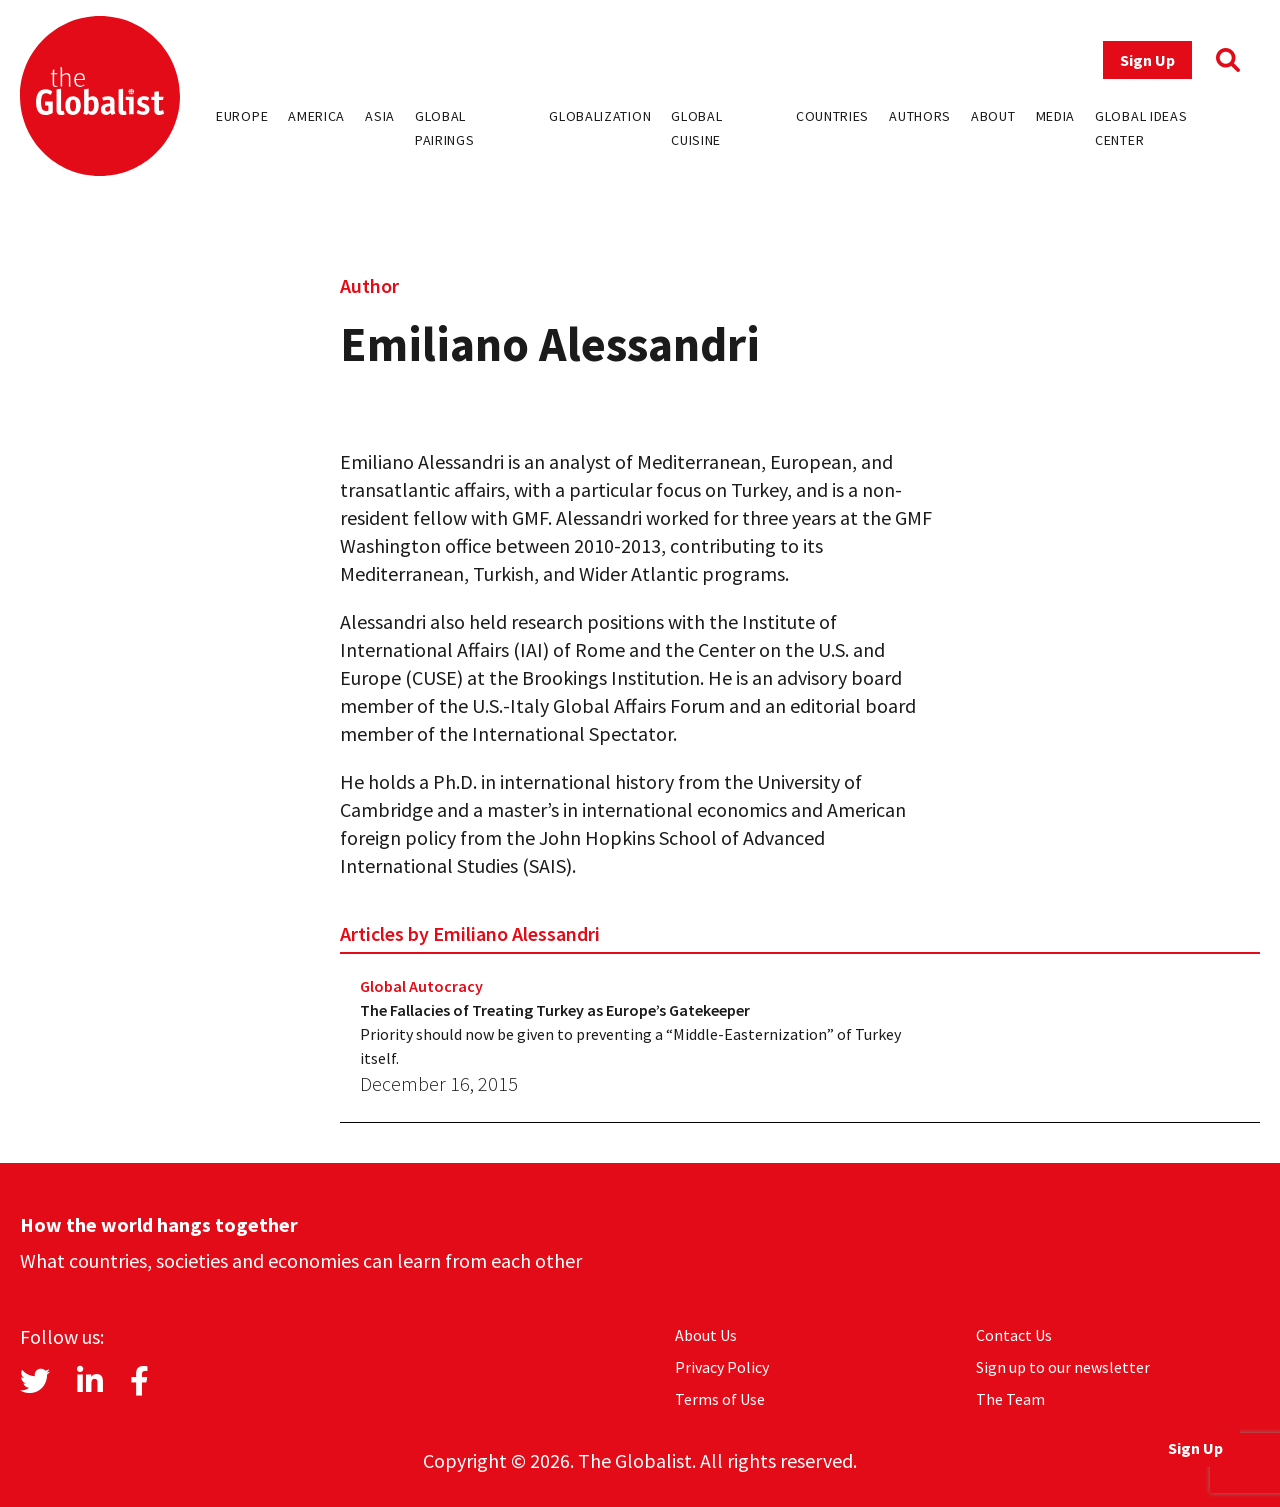  I want to click on Privacy Policy, so click(722, 1367).